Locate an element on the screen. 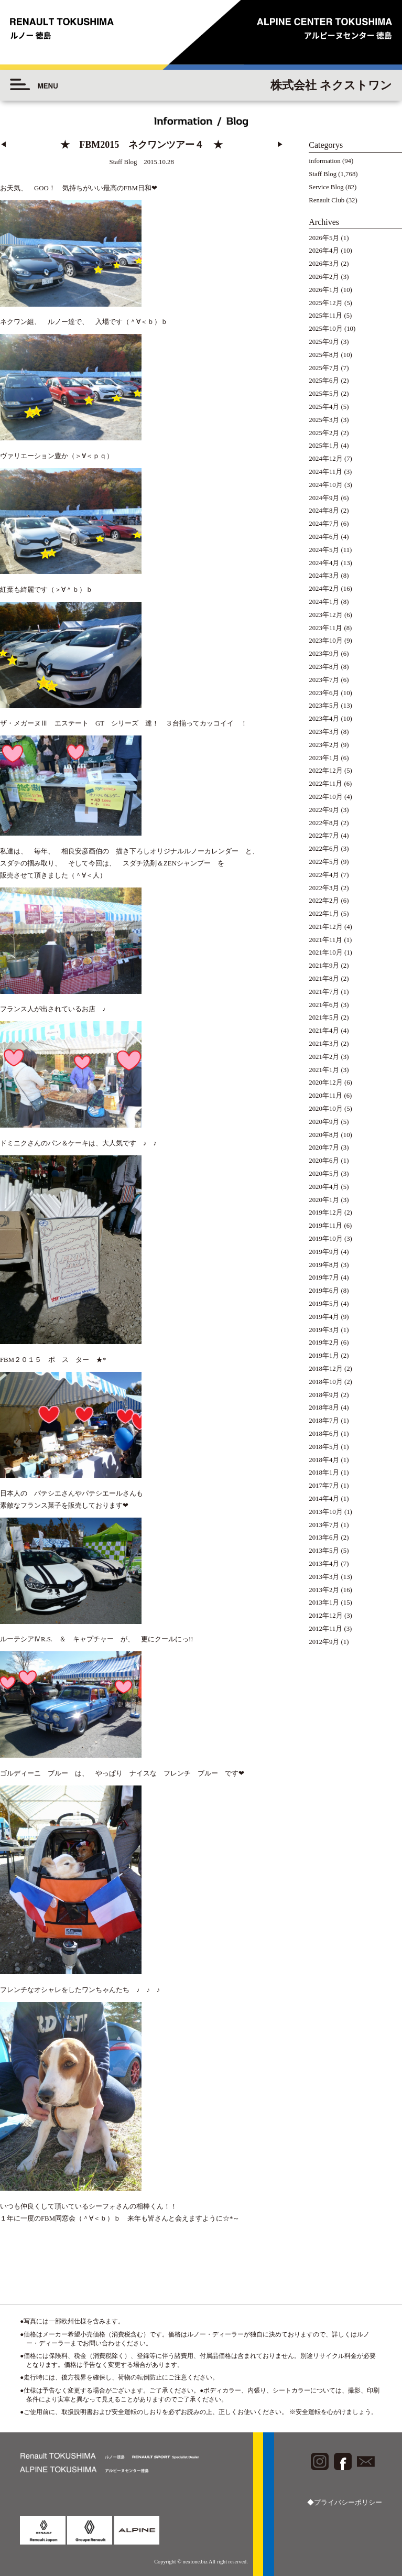 The height and width of the screenshot is (2576, 402). 2023年9月 is located at coordinates (324, 653).